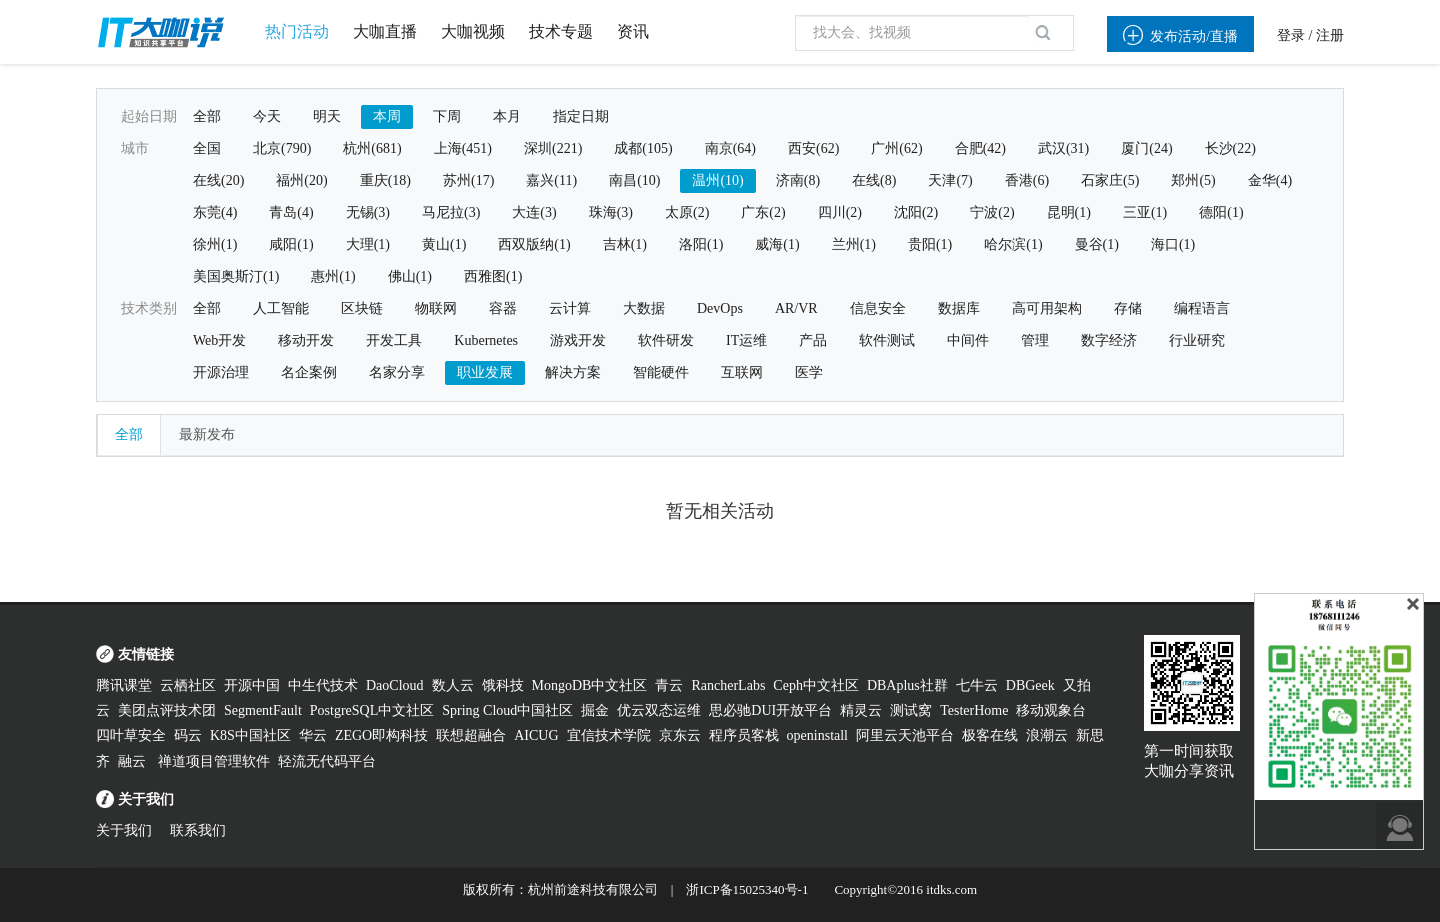 The width and height of the screenshot is (1440, 922). I want to click on 吉林(1), so click(625, 244).